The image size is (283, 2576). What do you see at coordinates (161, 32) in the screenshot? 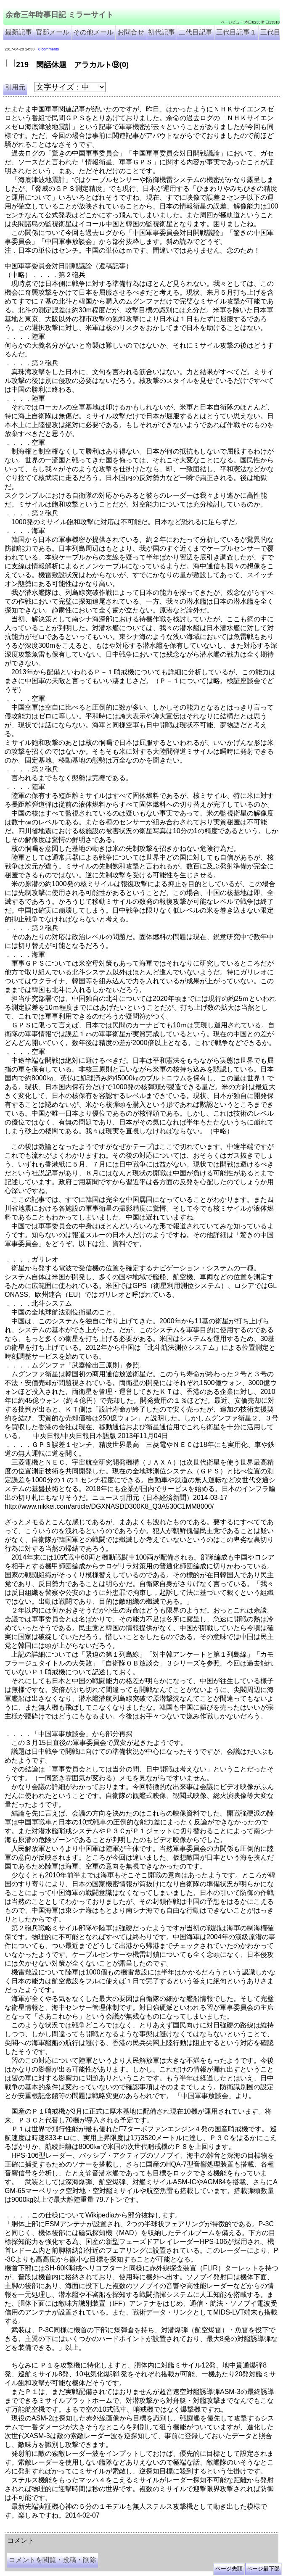
I see `初代記事` at bounding box center [161, 32].